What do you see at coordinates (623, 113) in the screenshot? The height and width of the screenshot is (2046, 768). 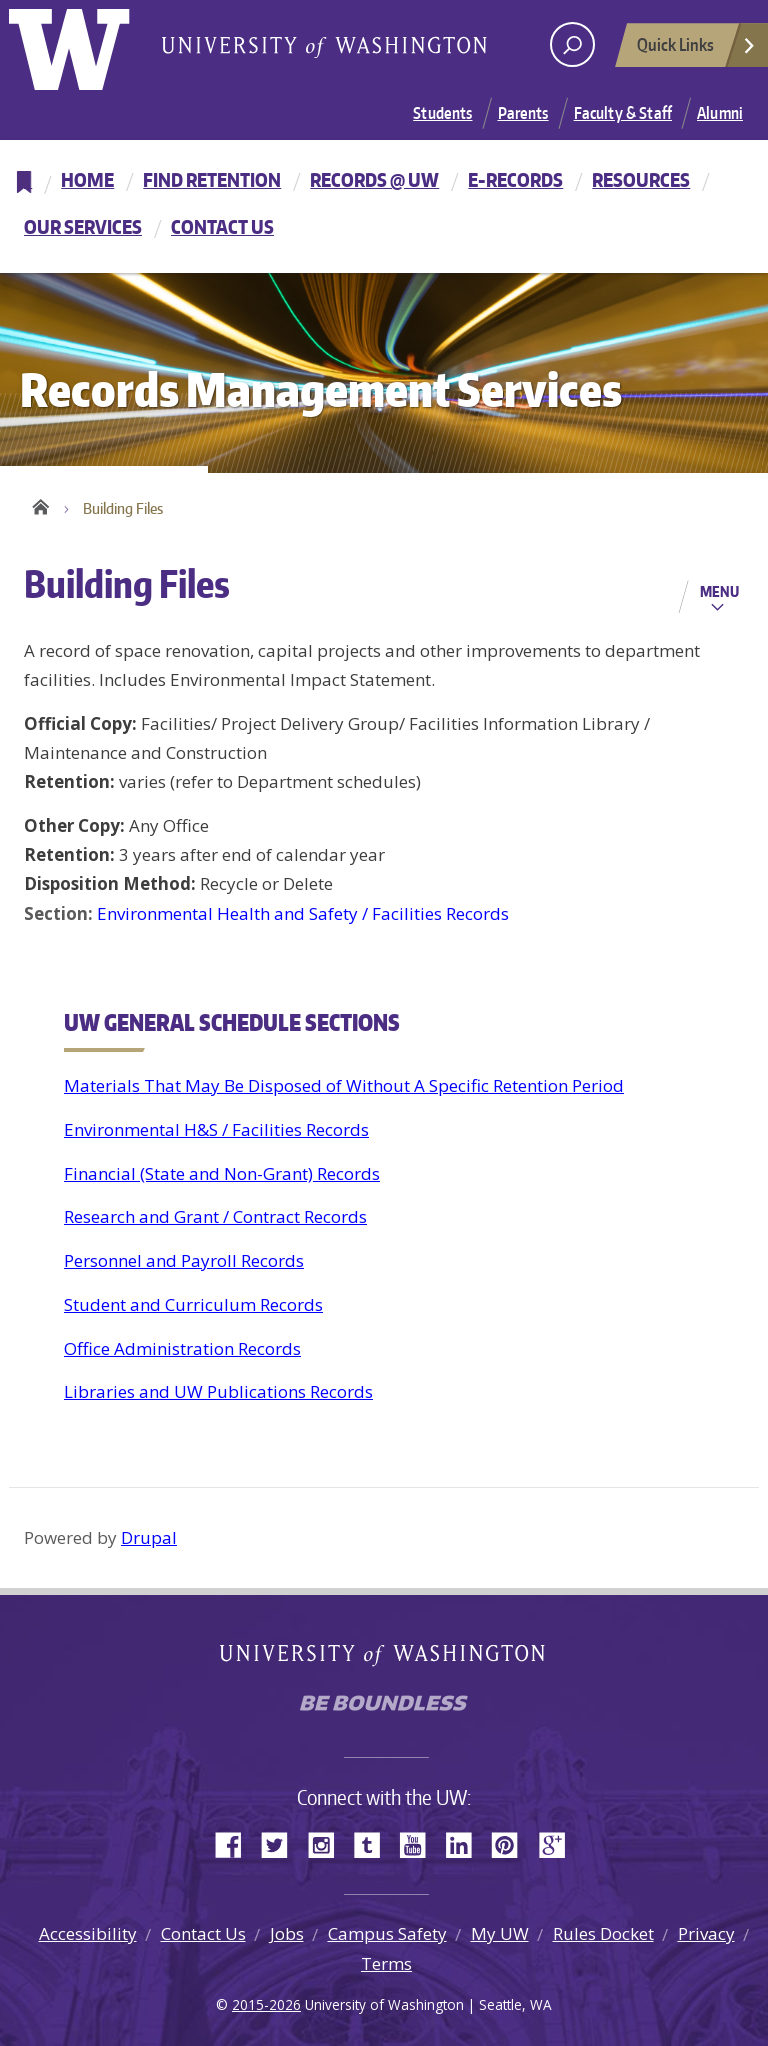 I see `Faculty & Staff` at bounding box center [623, 113].